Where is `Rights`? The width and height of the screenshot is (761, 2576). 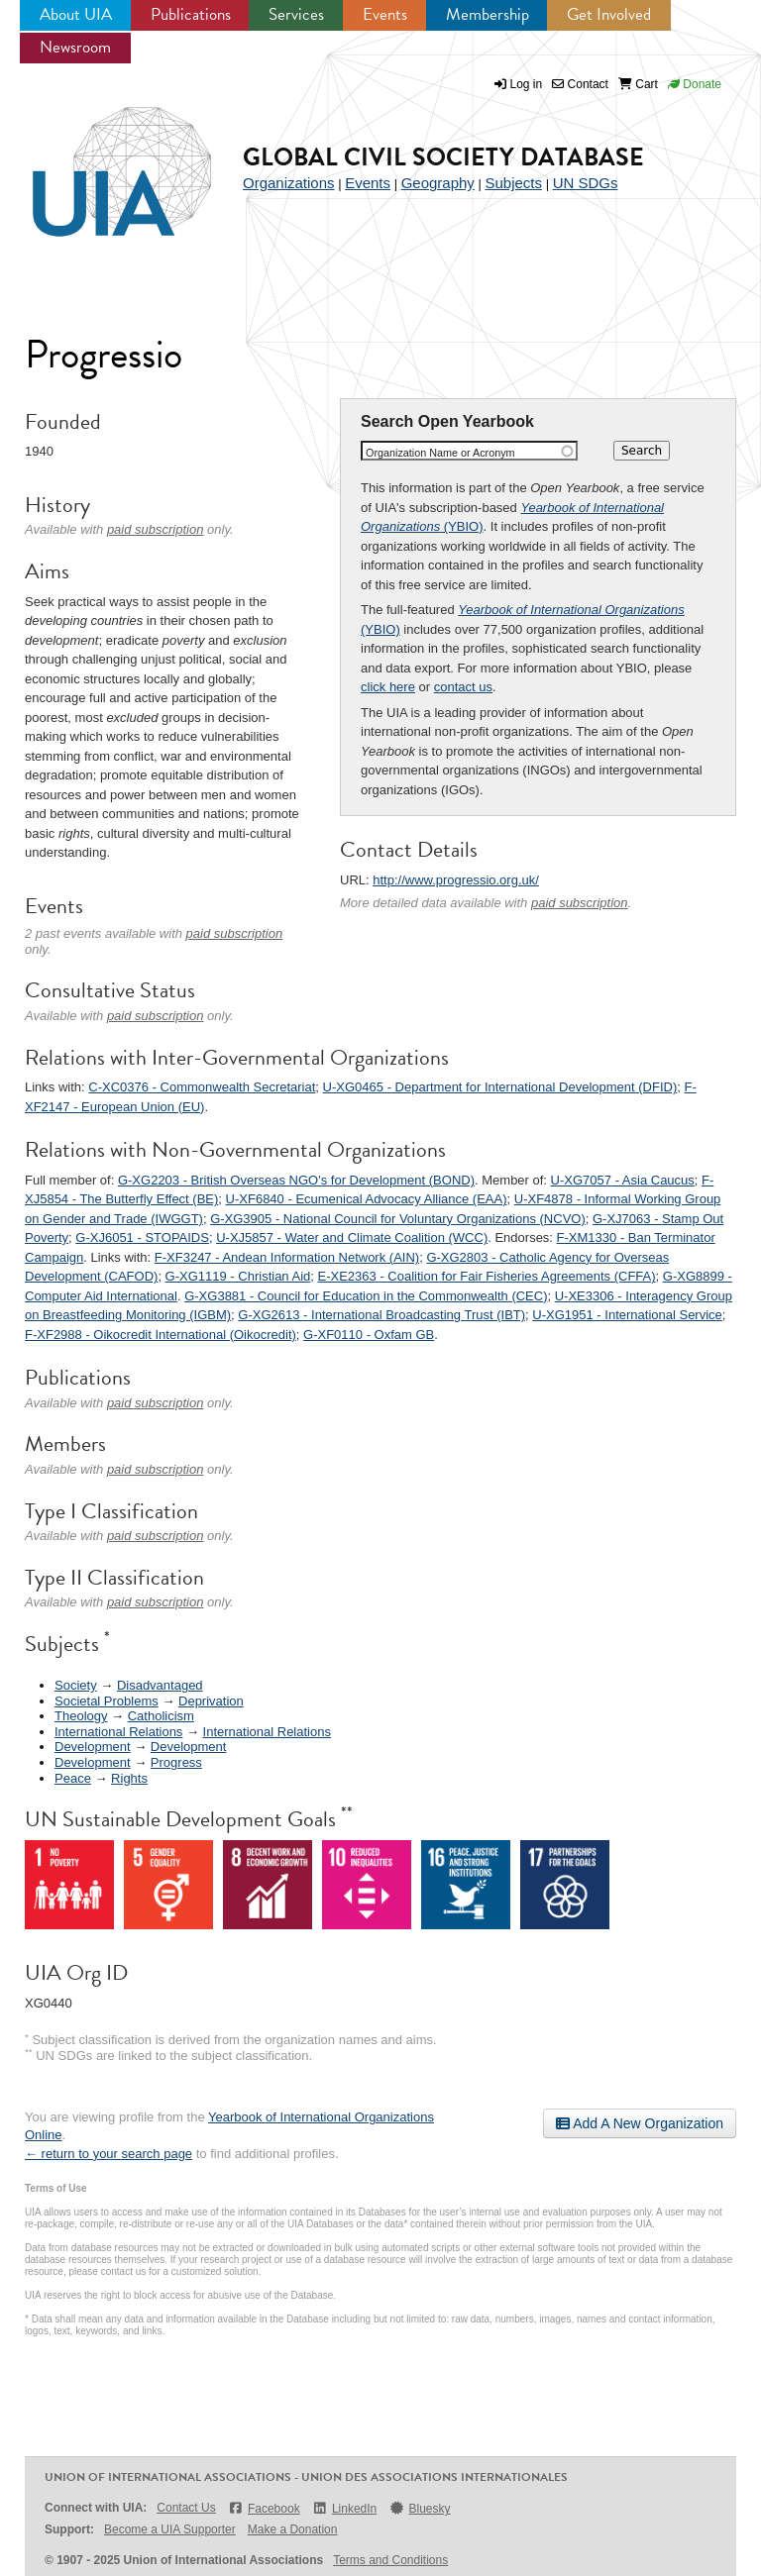 Rights is located at coordinates (129, 1778).